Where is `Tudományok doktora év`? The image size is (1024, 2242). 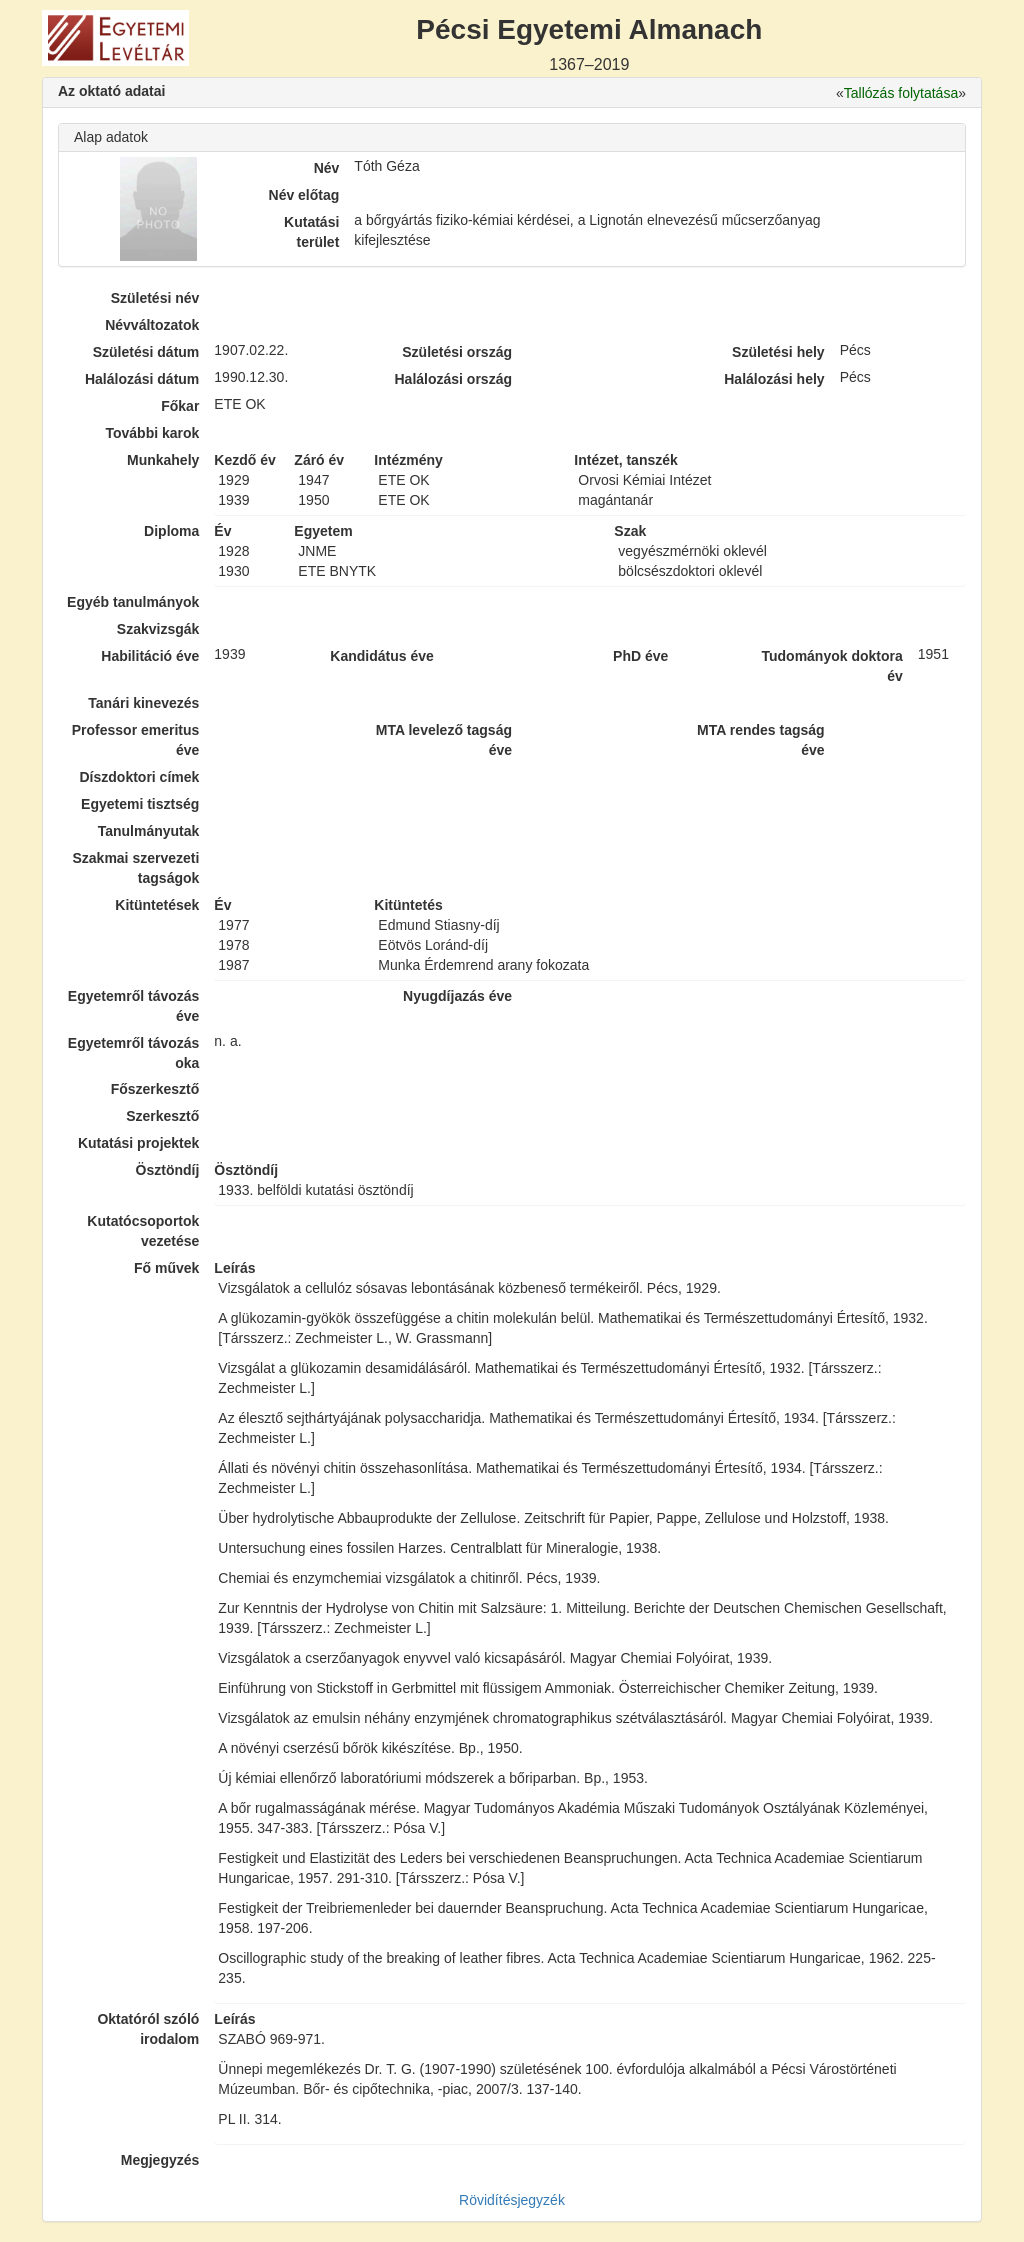
Tudományok doktora év is located at coordinates (831, 666).